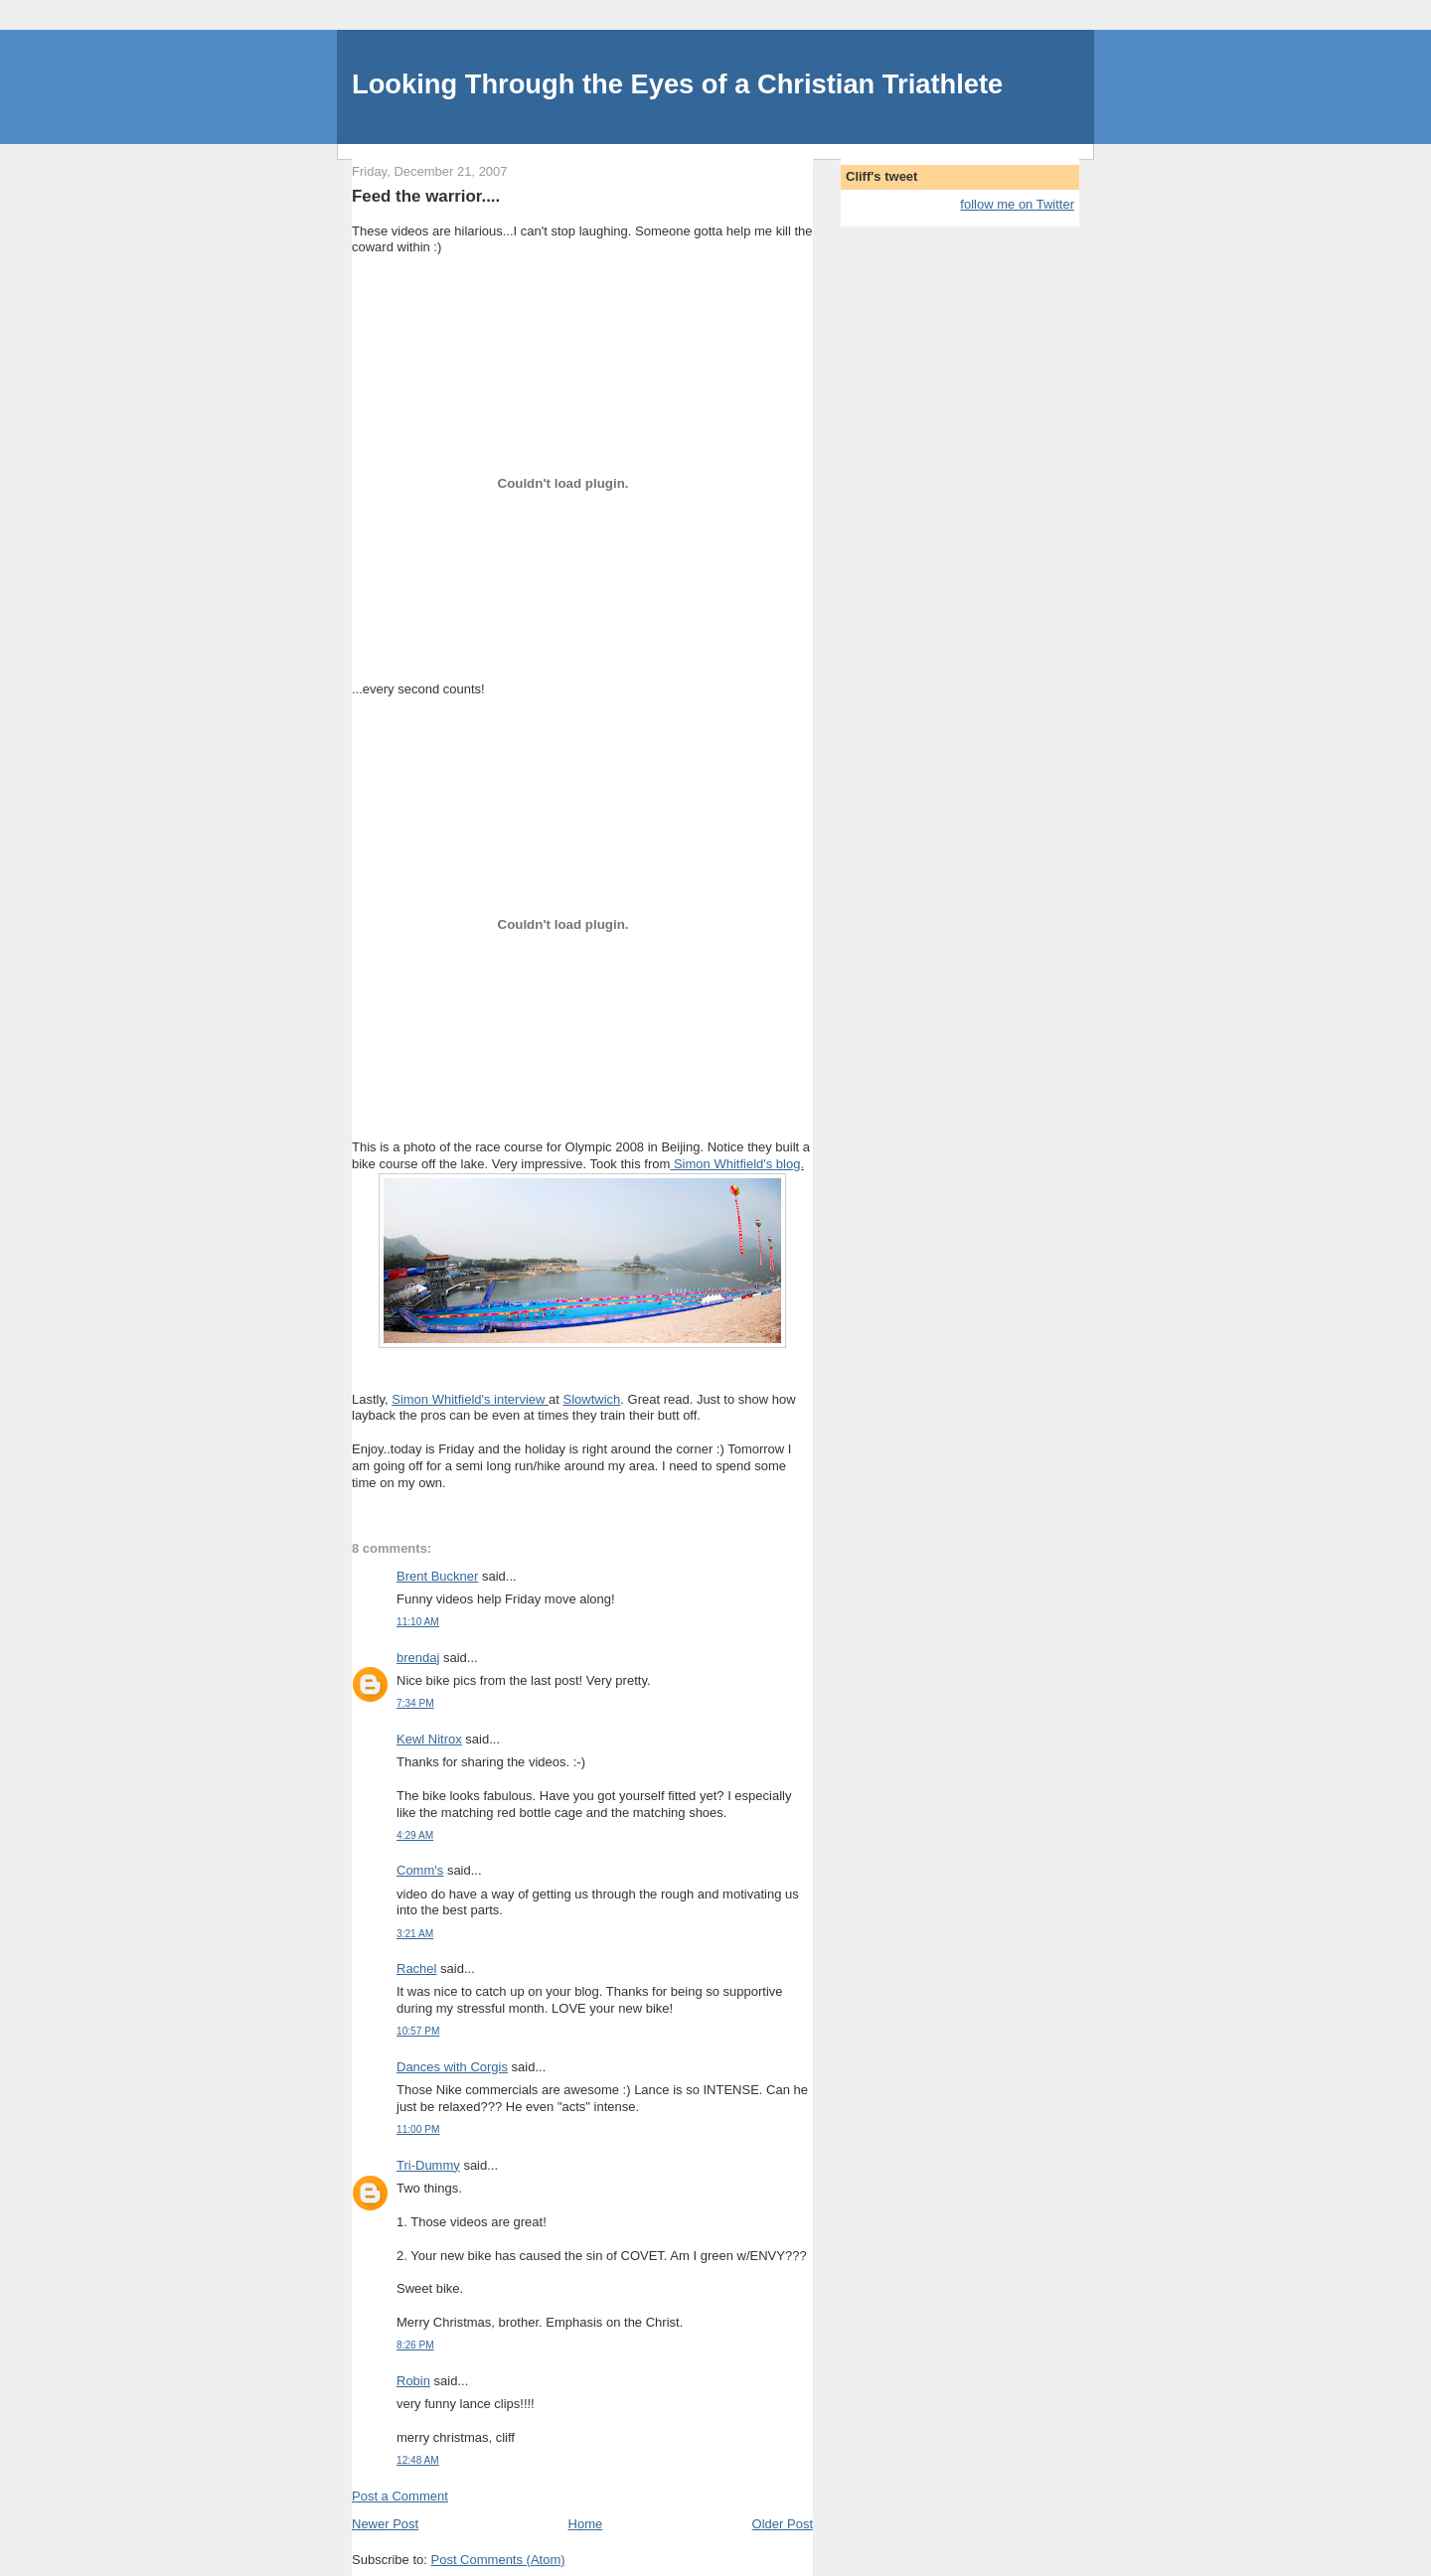 This screenshot has height=2576, width=1431. What do you see at coordinates (418, 1621) in the screenshot?
I see `11:10 AM` at bounding box center [418, 1621].